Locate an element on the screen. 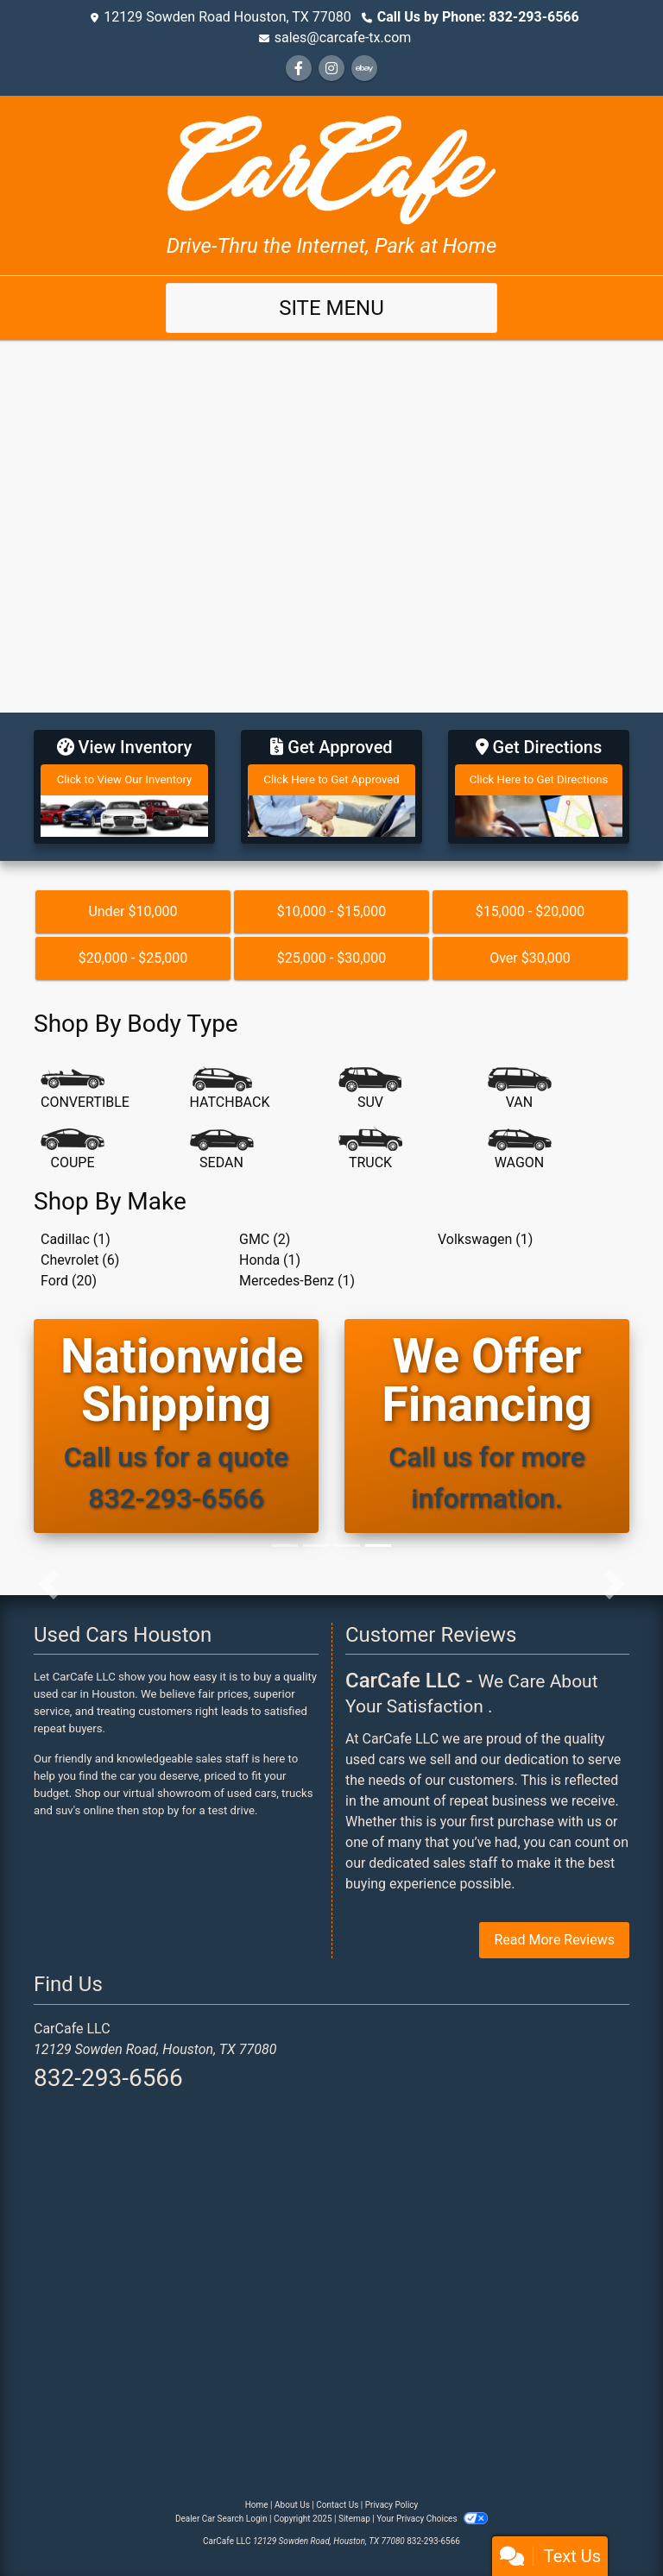  Honda (1) [Hondas for sale in Houston, TX] is located at coordinates (269, 1260).